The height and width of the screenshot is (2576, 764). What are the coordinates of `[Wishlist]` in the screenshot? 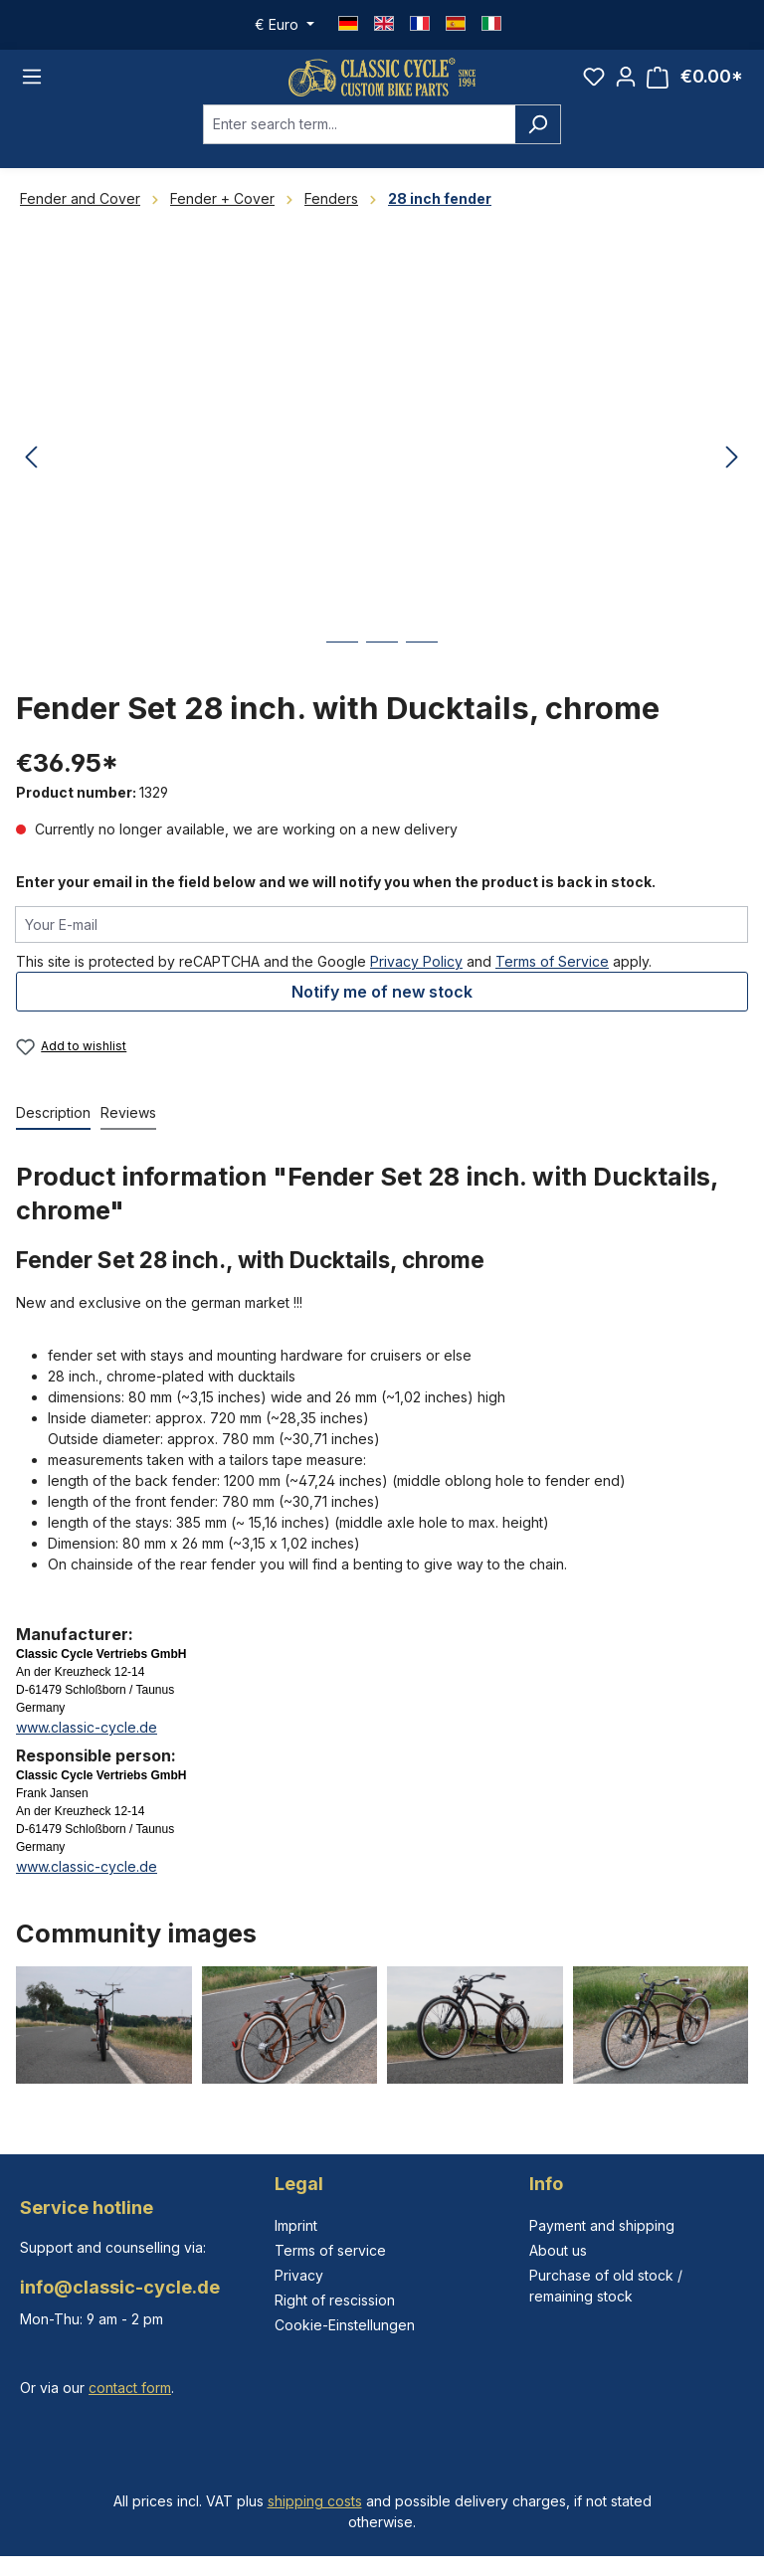 It's located at (594, 82).